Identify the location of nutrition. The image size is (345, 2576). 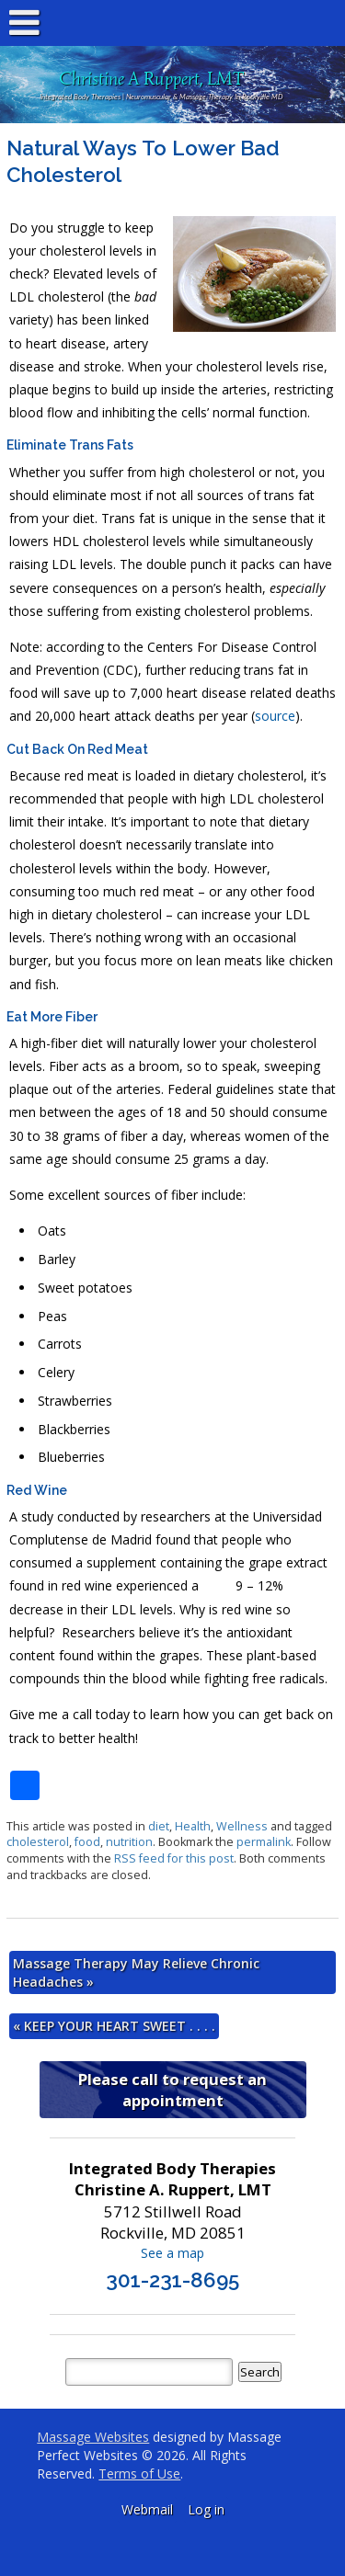
(129, 1842).